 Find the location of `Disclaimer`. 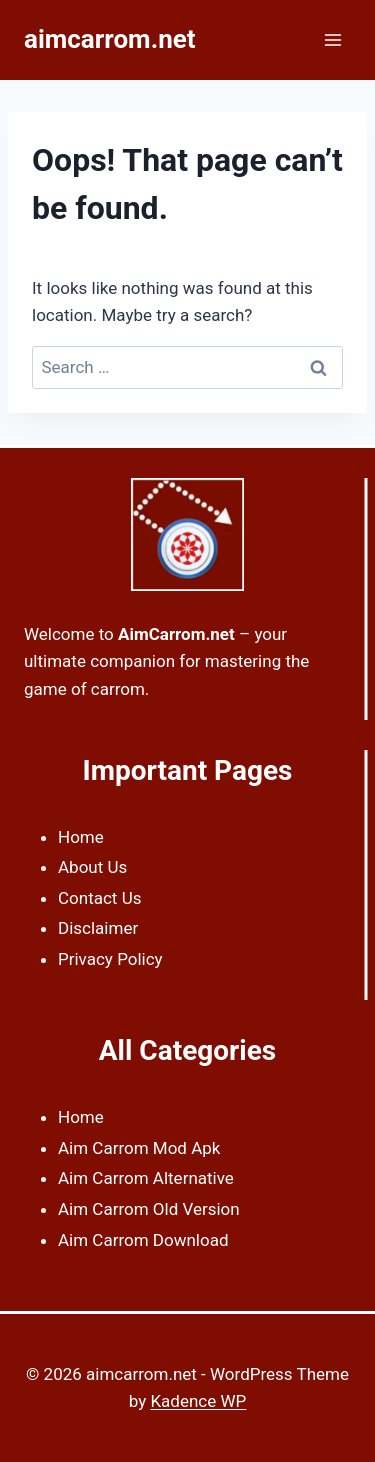

Disclaimer is located at coordinates (98, 928).